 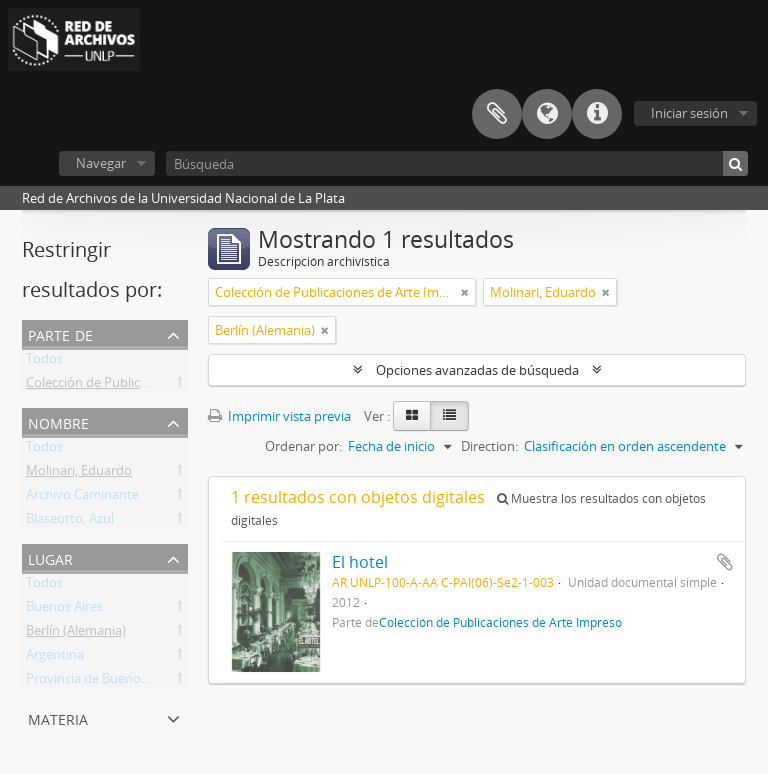 What do you see at coordinates (597, 114) in the screenshot?
I see `Enlaces rápidos` at bounding box center [597, 114].